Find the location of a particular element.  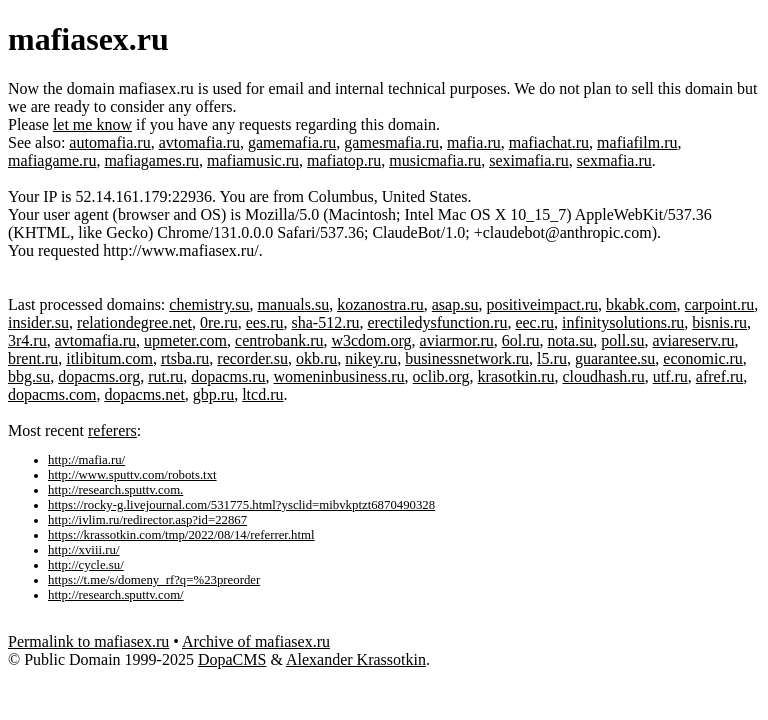

economic.ru is located at coordinates (703, 358).